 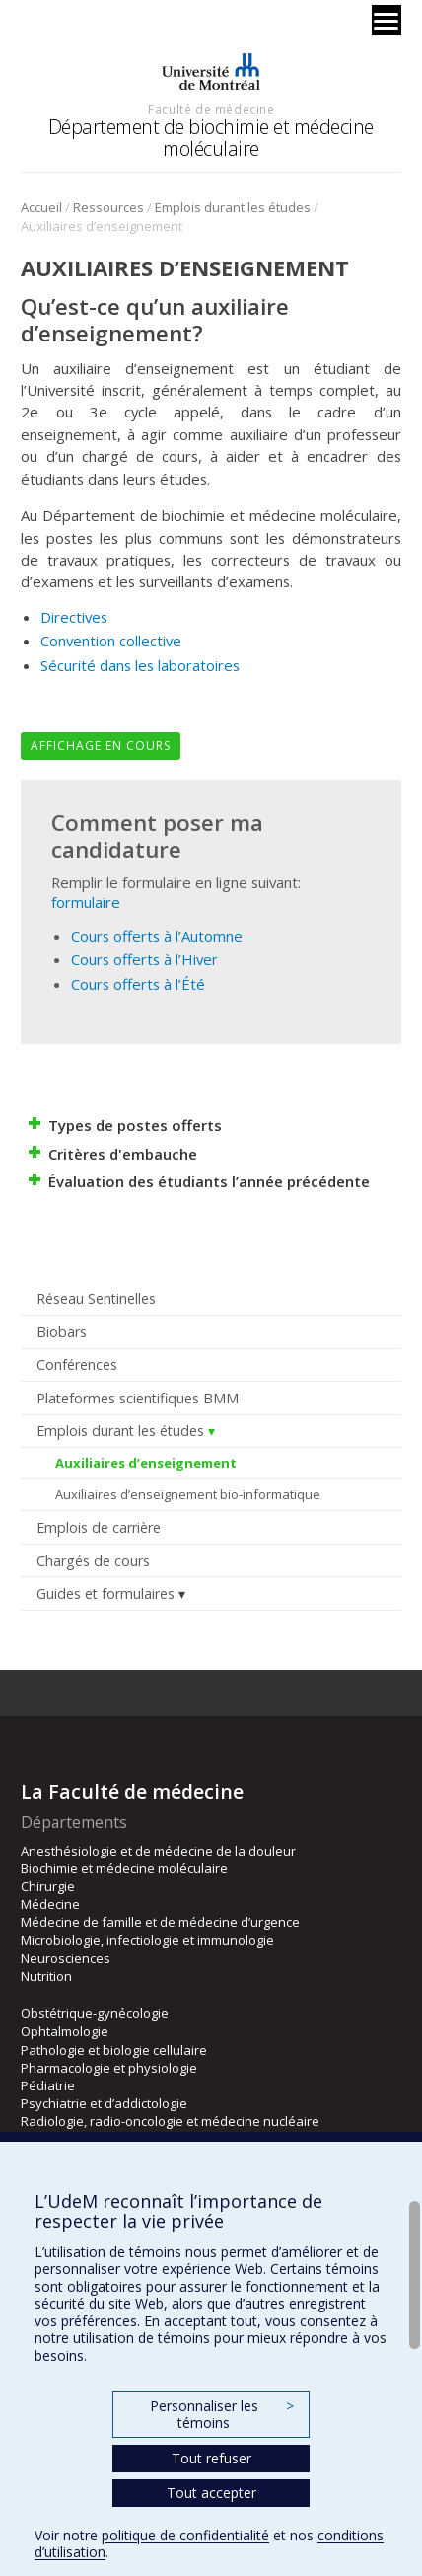 I want to click on Radiologie, radio-oncologie et médecine nucléaire, so click(x=170, y=2121).